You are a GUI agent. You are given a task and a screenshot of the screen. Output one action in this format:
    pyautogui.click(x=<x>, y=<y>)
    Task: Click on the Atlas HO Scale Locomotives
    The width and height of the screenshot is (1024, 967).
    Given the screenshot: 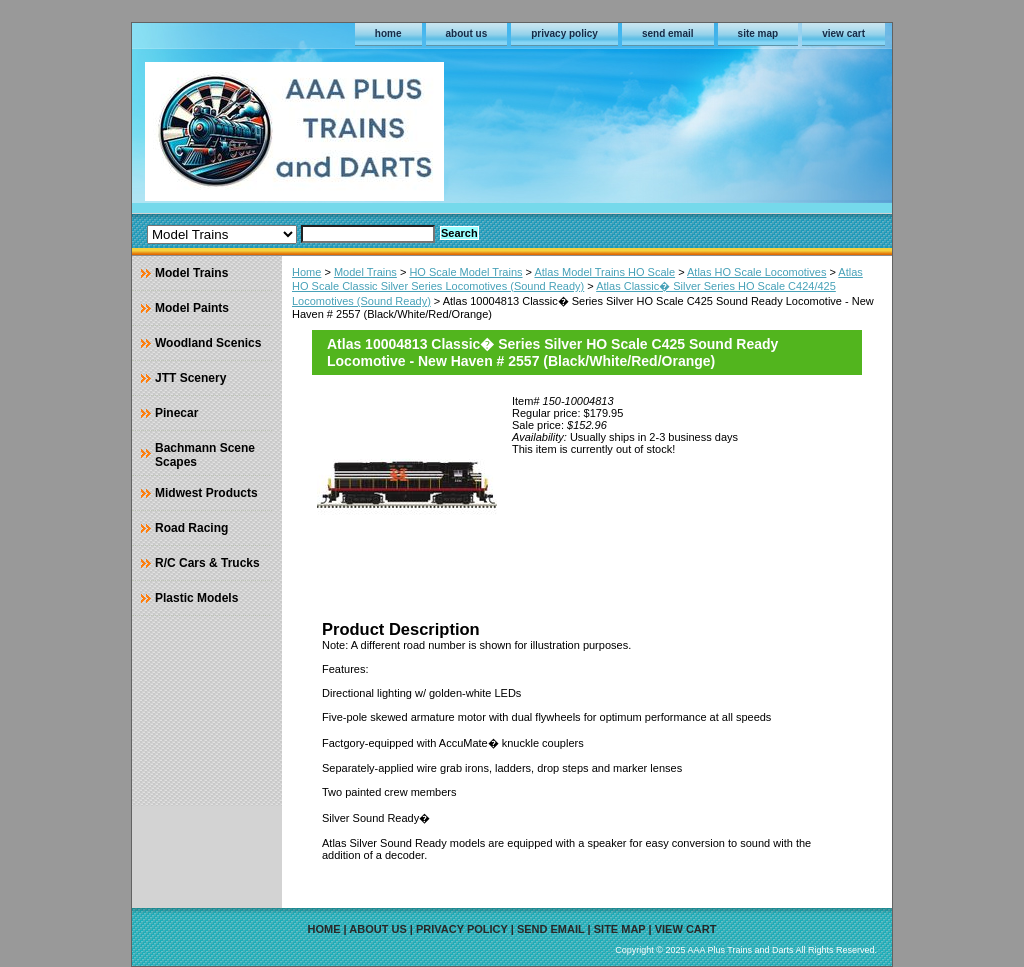 What is the action you would take?
    pyautogui.click(x=756, y=272)
    